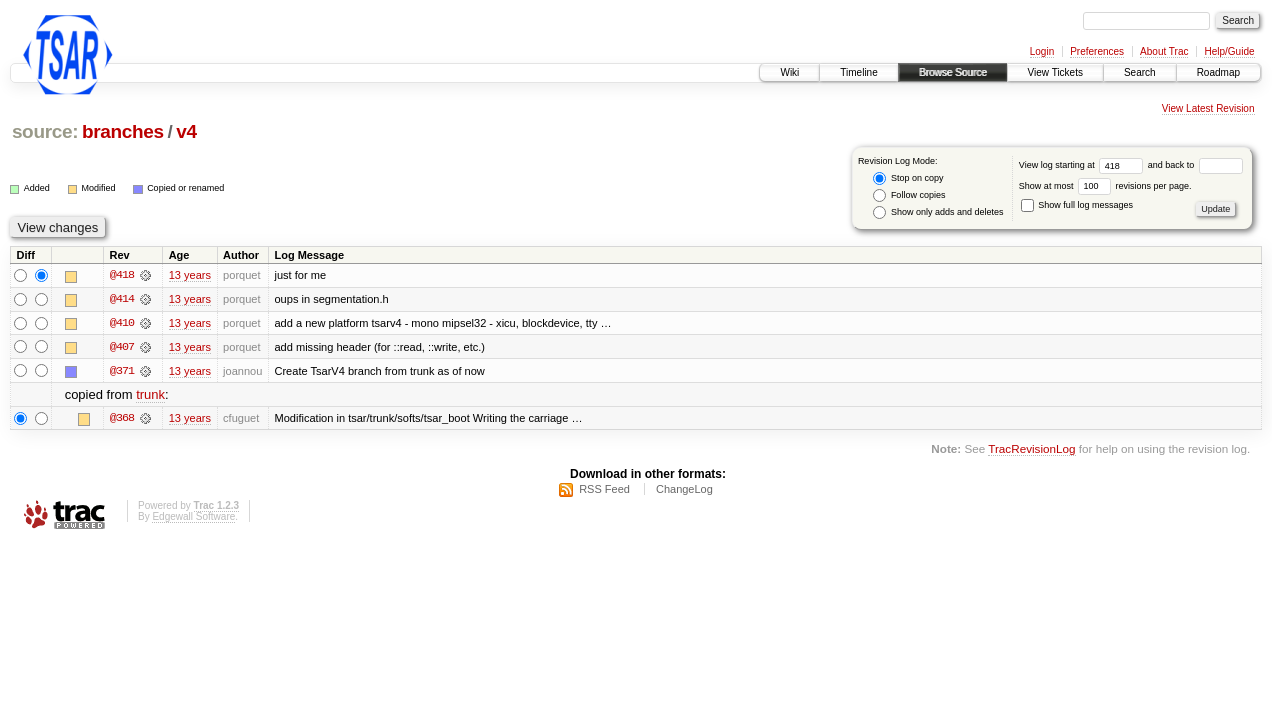 The image size is (1272, 720). I want to click on @410, so click(122, 324).